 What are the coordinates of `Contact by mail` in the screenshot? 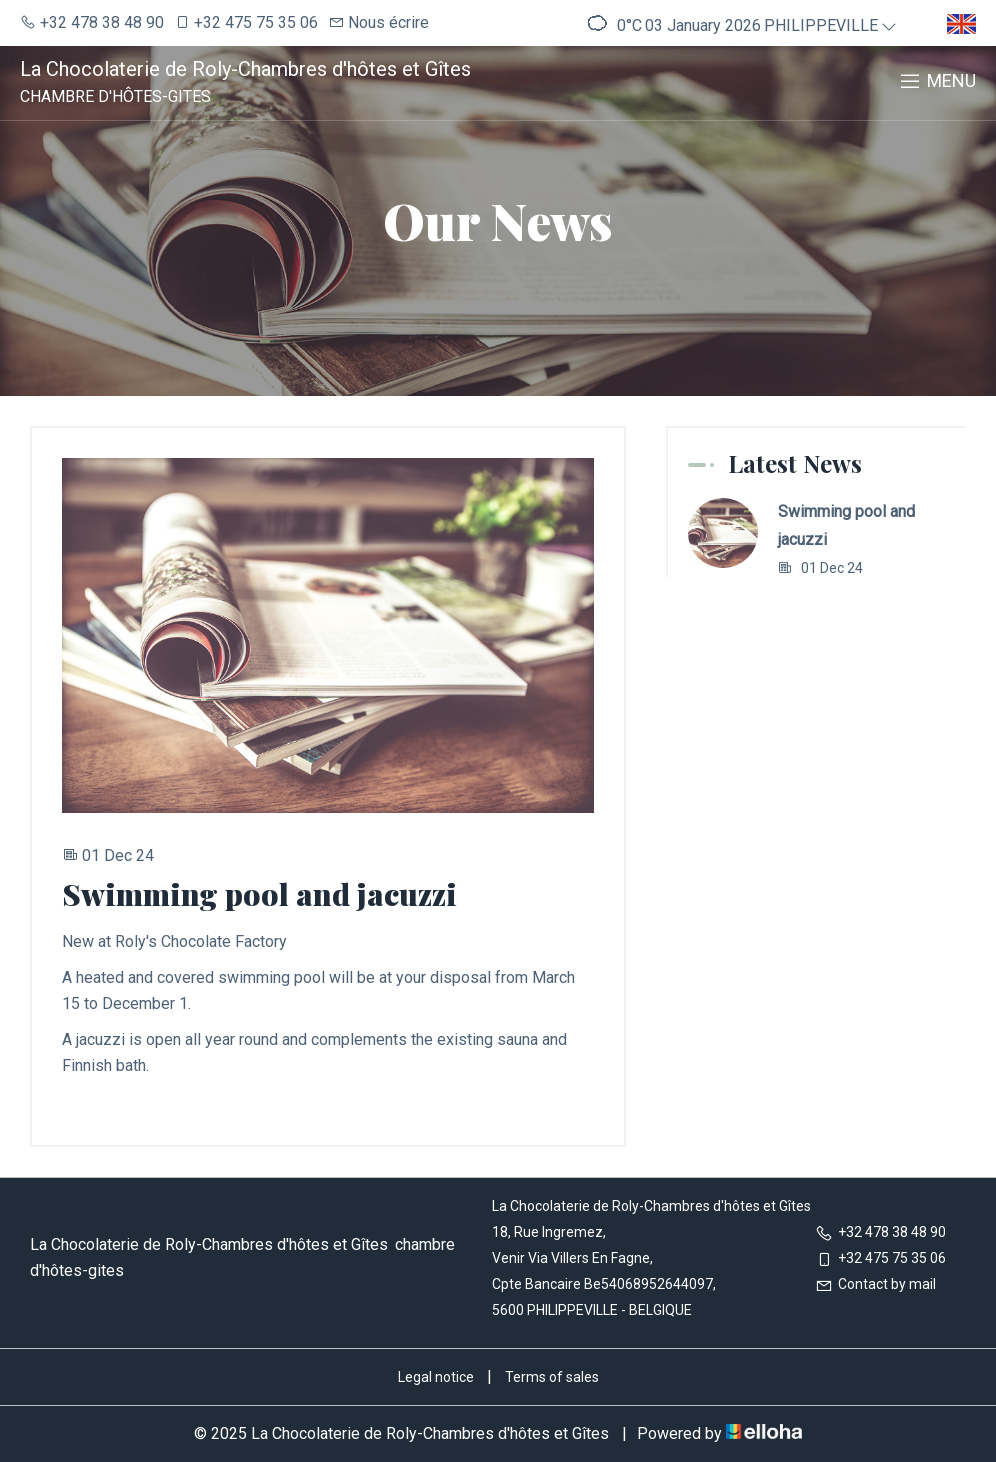 It's located at (875, 1284).